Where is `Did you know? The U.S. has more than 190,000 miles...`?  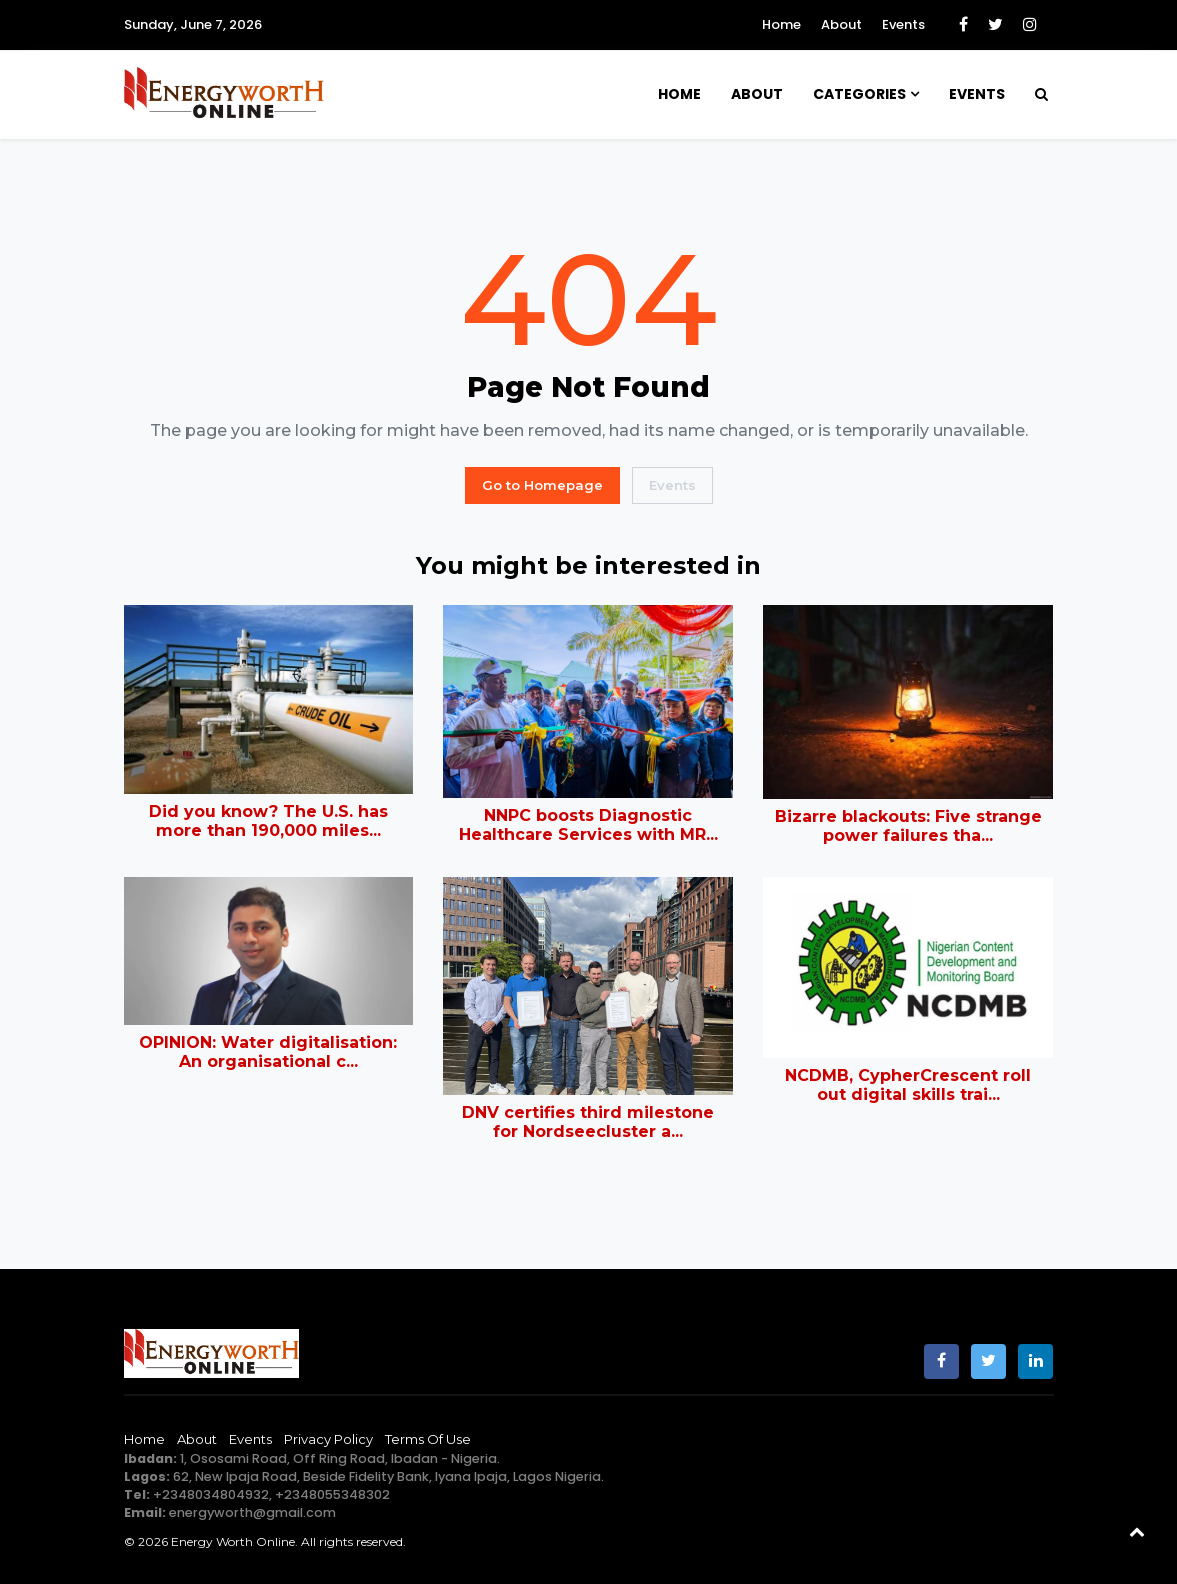
Did you know? The U.S. has more than 190,000 miles... is located at coordinates (268, 821).